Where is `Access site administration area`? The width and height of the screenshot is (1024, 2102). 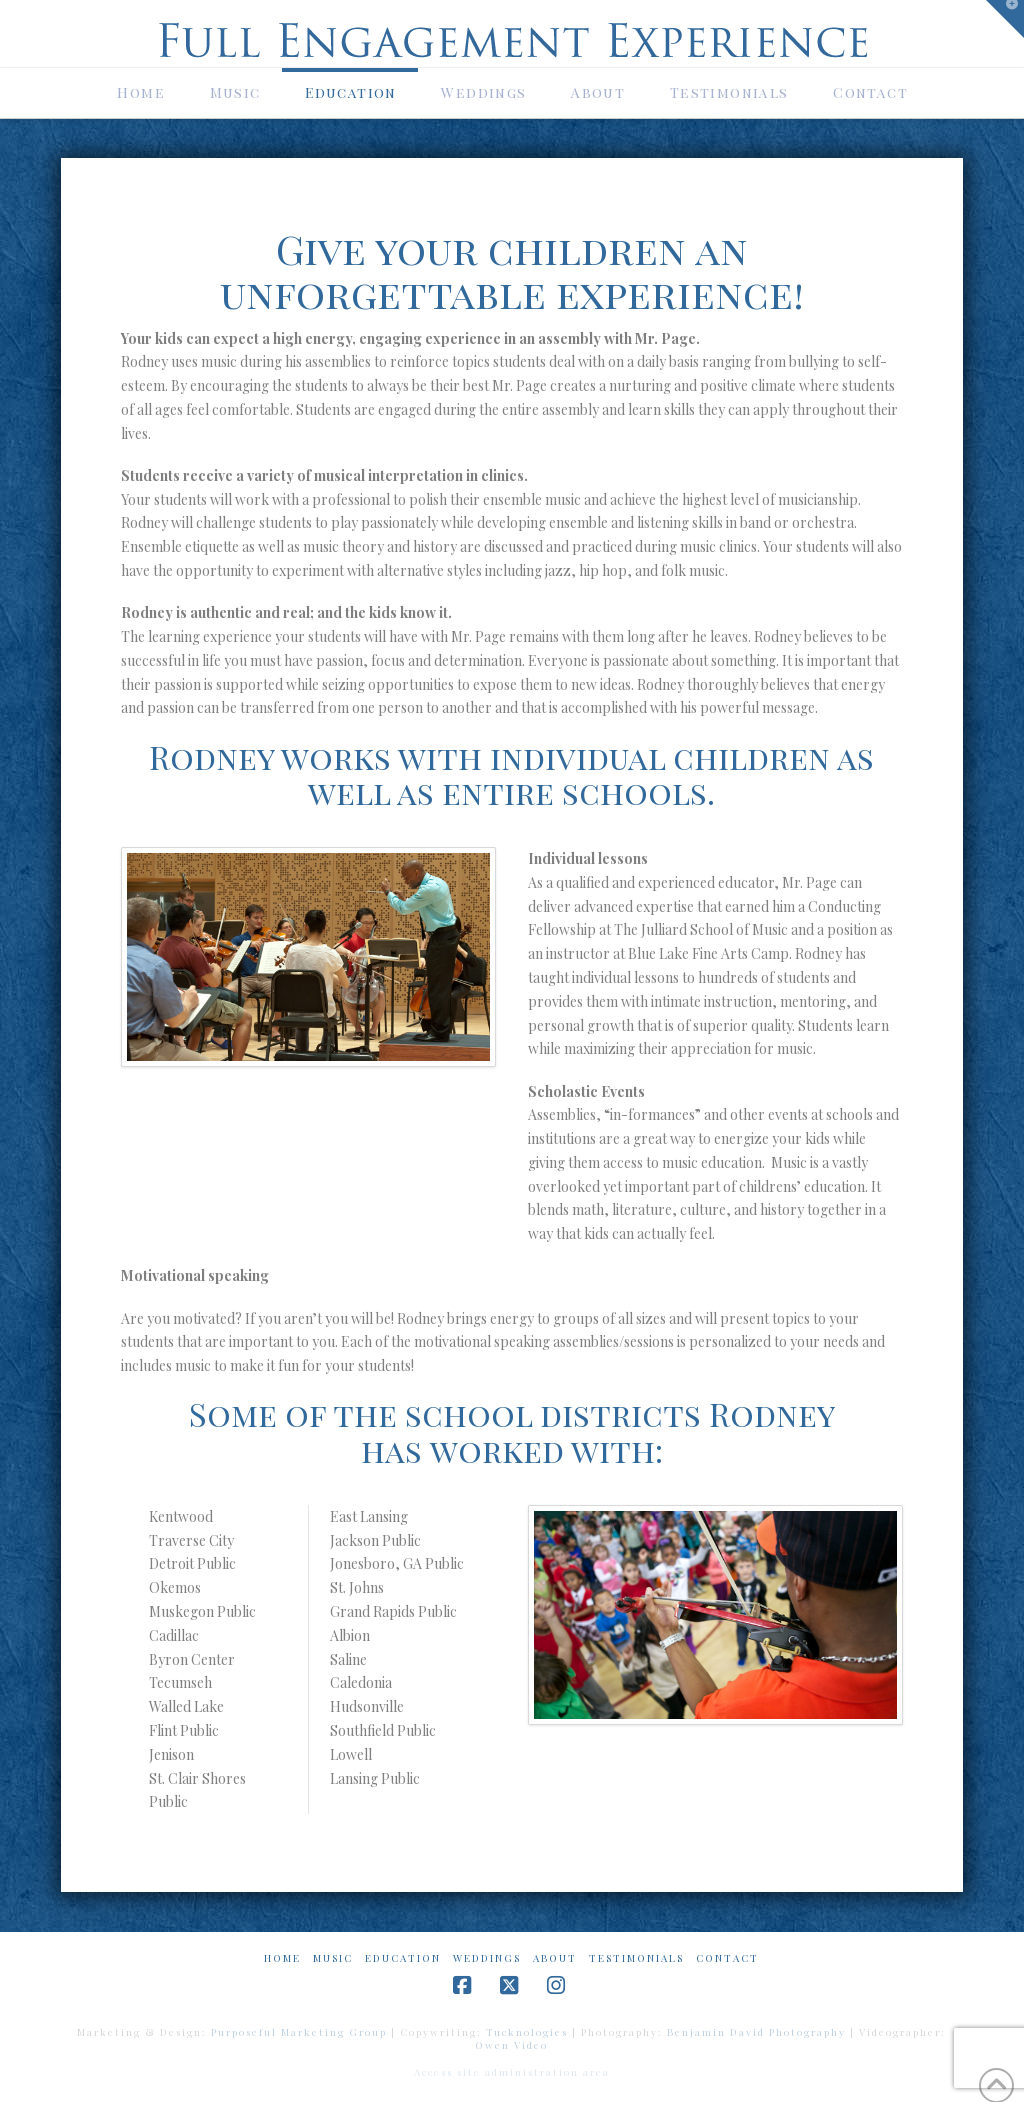
Access site administration area is located at coordinates (512, 2072).